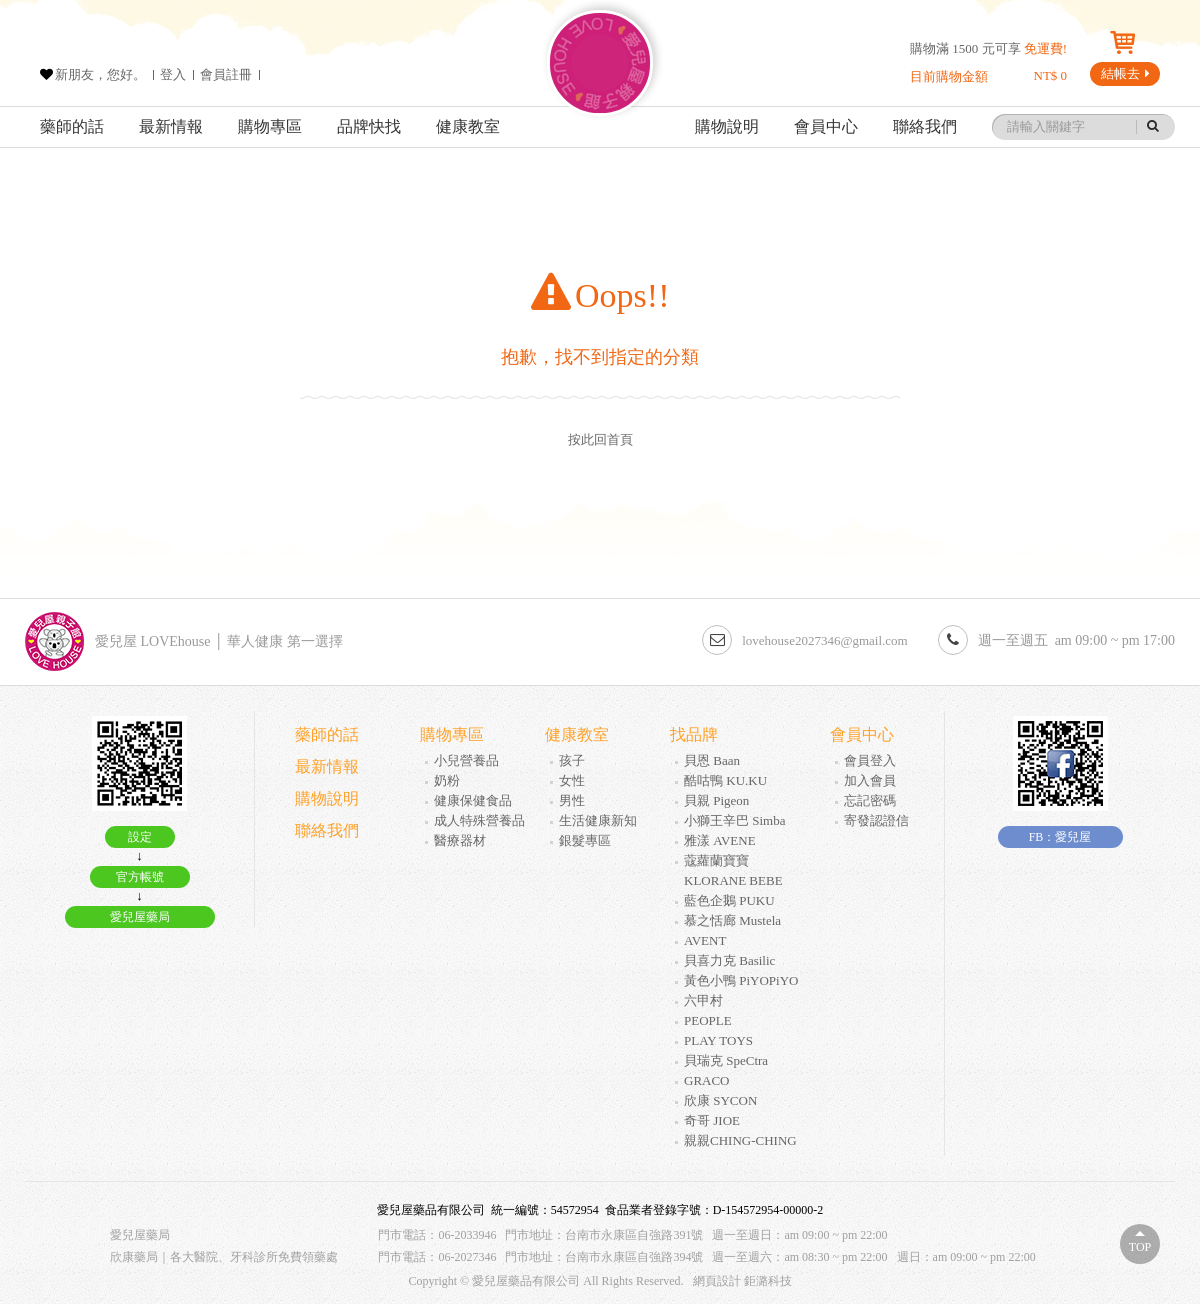  What do you see at coordinates (870, 760) in the screenshot?
I see `會員登入` at bounding box center [870, 760].